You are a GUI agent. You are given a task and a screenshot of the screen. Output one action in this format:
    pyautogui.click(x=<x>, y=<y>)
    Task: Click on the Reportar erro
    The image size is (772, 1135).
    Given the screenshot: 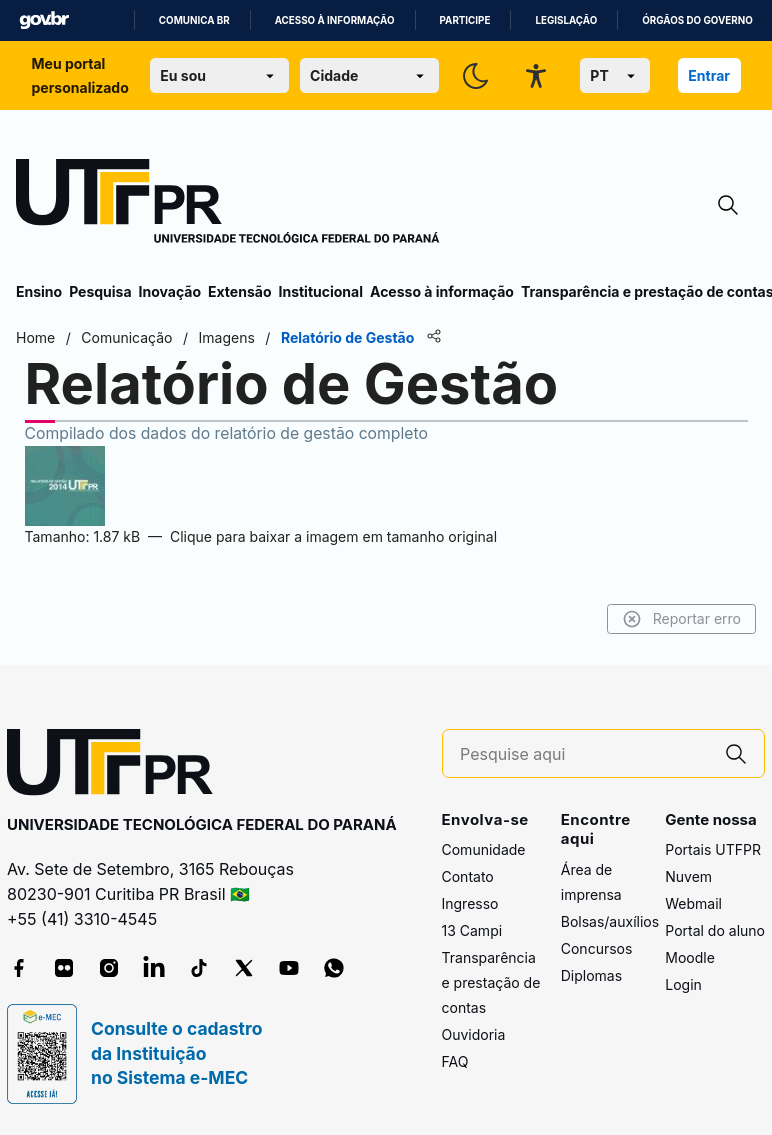 What is the action you would take?
    pyautogui.click(x=681, y=619)
    